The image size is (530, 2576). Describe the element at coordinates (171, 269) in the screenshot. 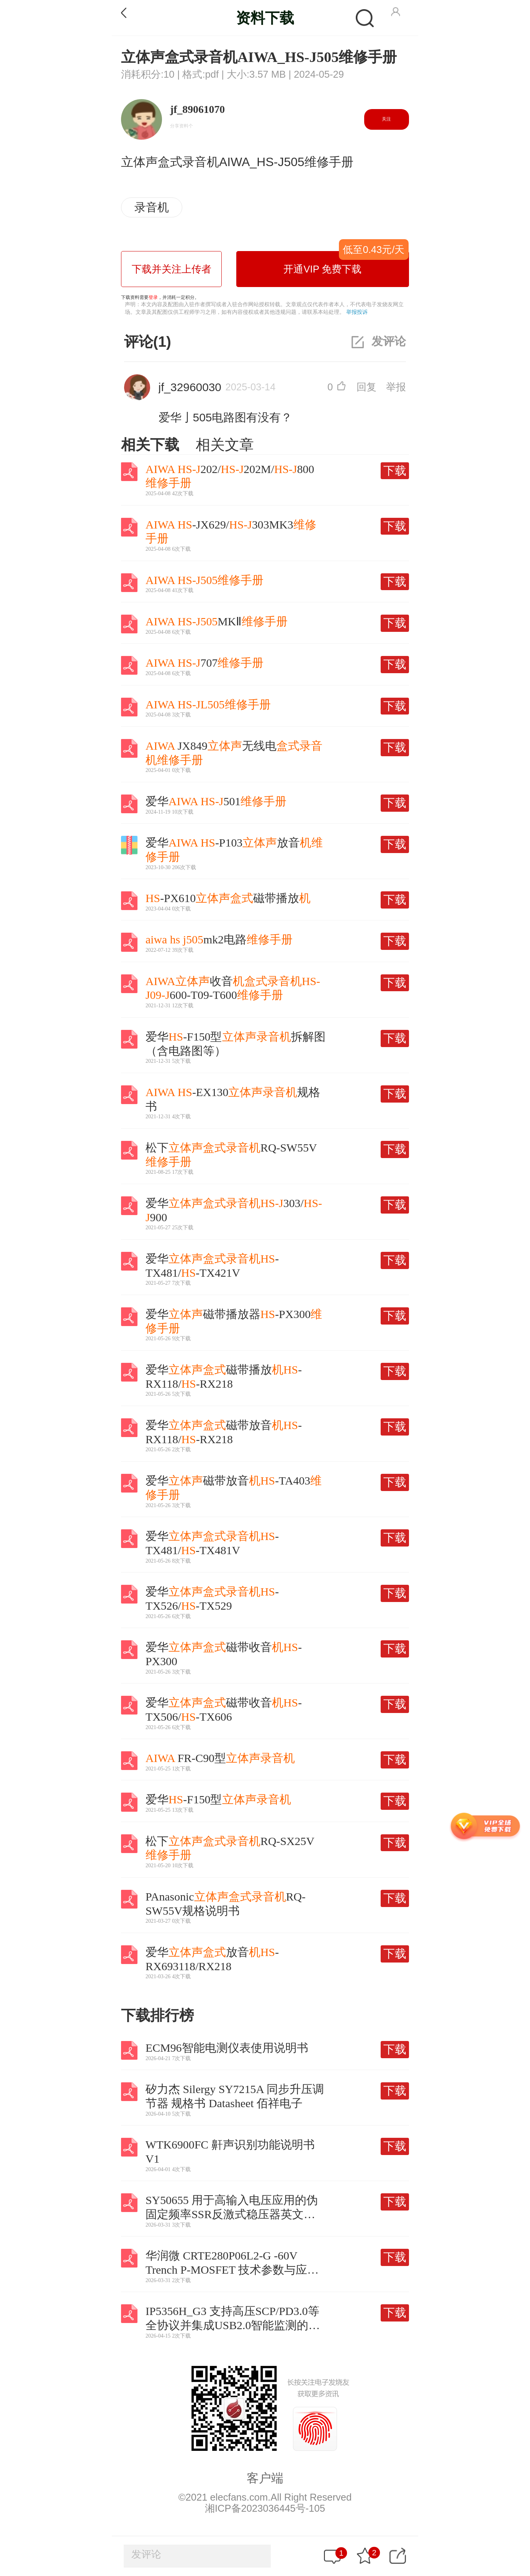

I see `下载并关注上传者` at that location.